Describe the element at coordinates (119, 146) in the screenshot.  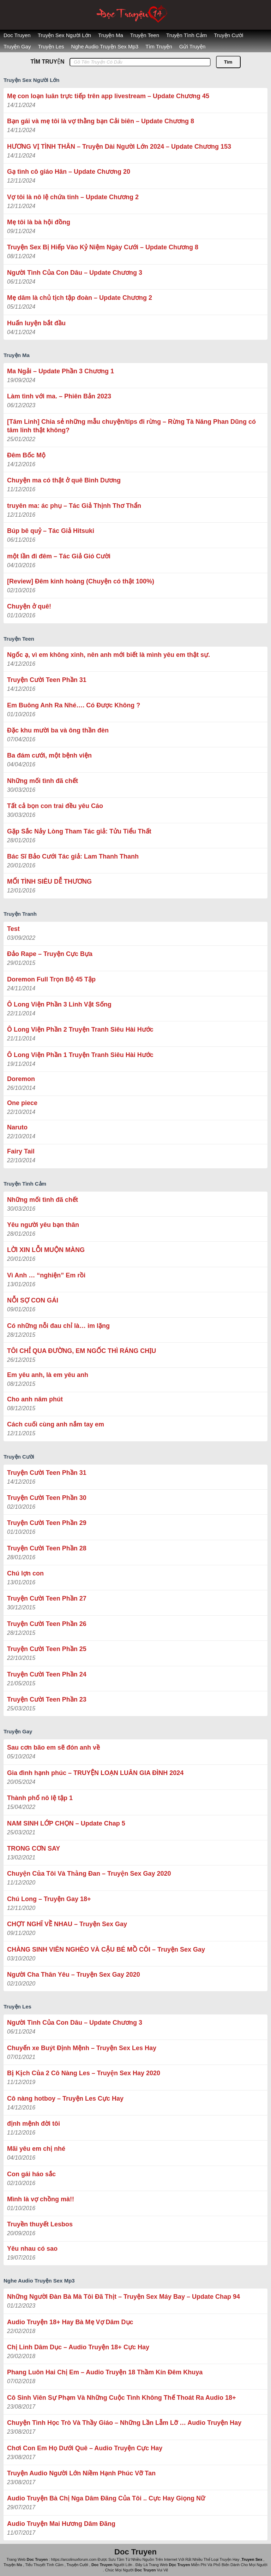
I see `HƯƠNG VỊ TÌNH THÂN – Truyện Dài Người Lớn 2024 – Update Chương 153` at that location.